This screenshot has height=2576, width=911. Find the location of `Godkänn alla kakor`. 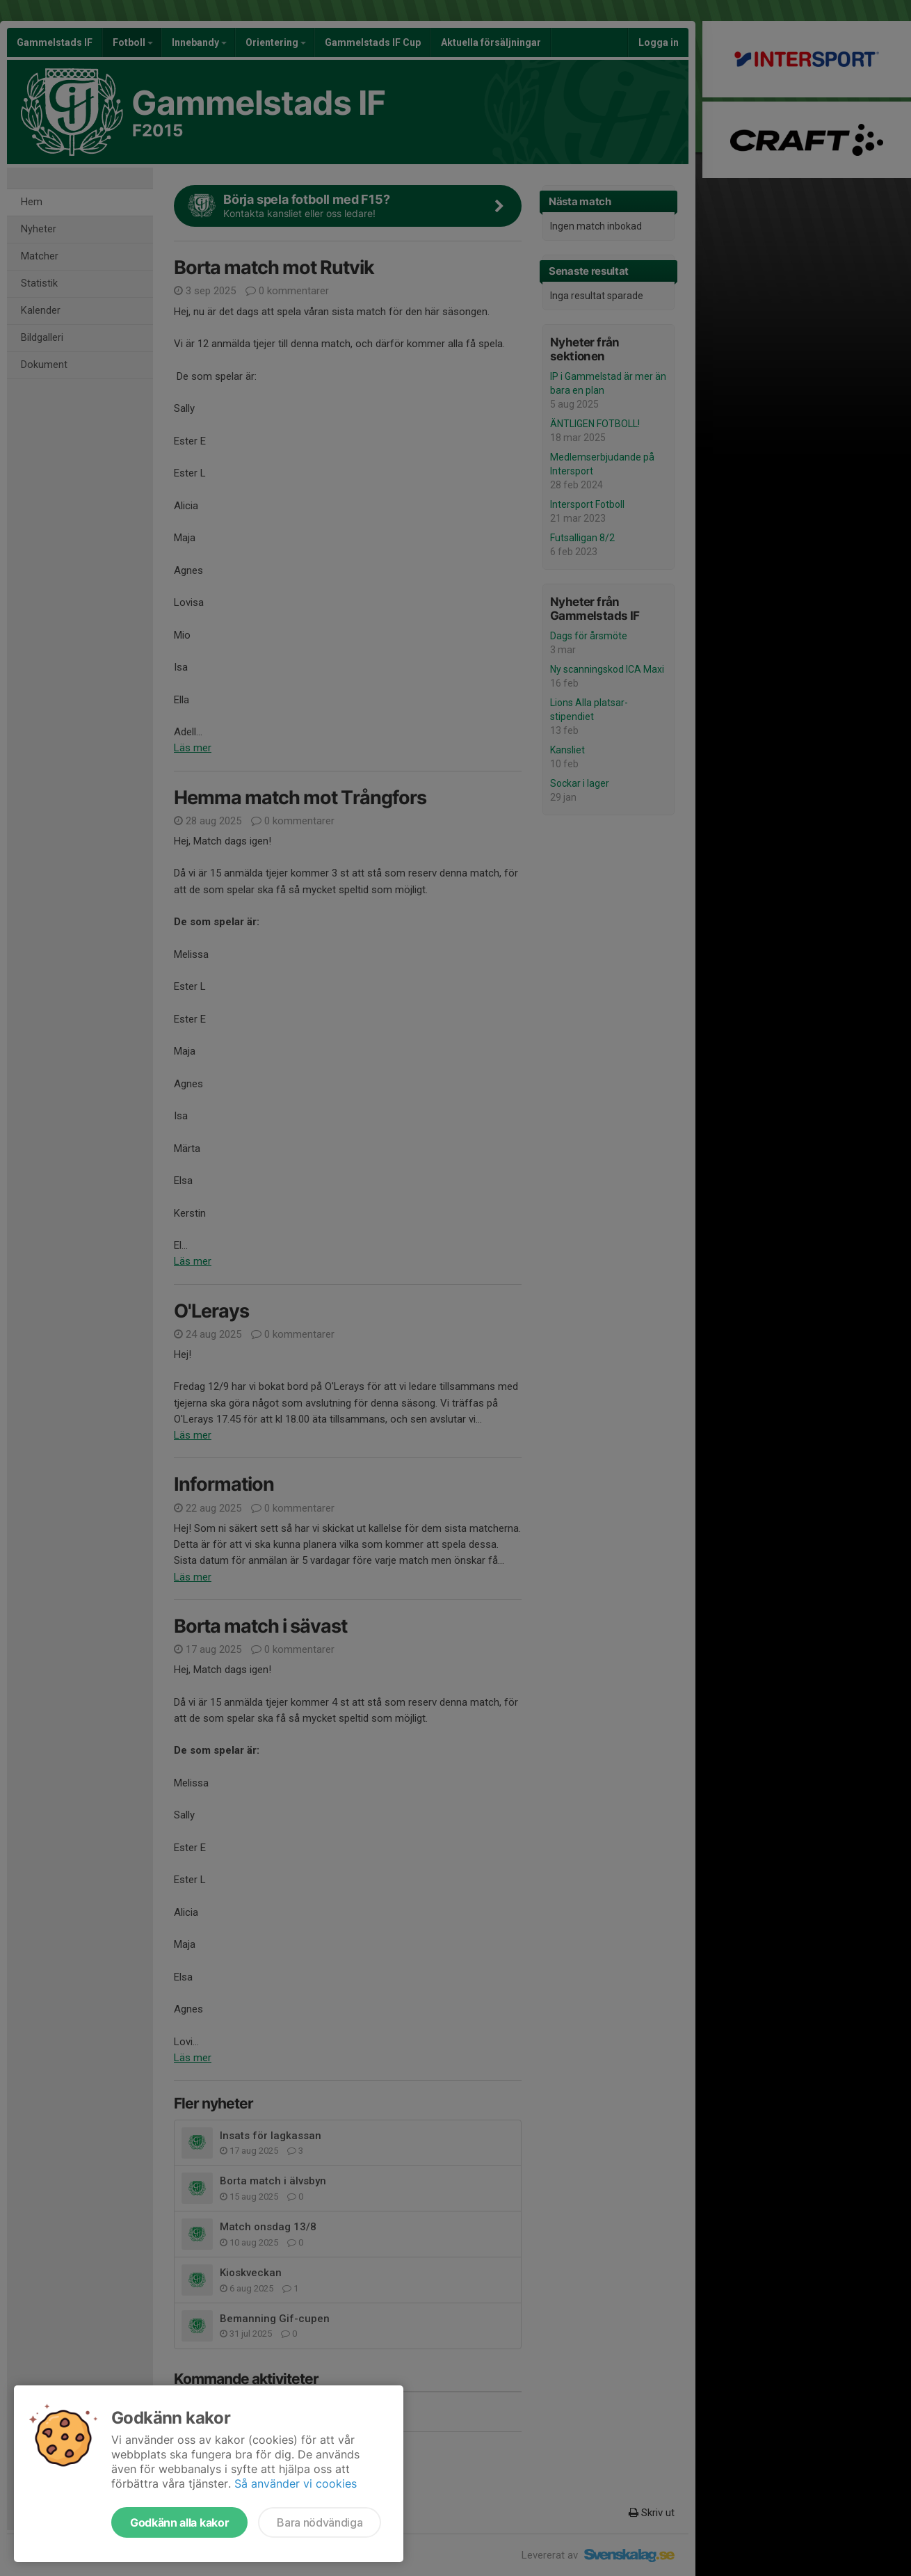

Godkänn alla kakor is located at coordinates (179, 2522).